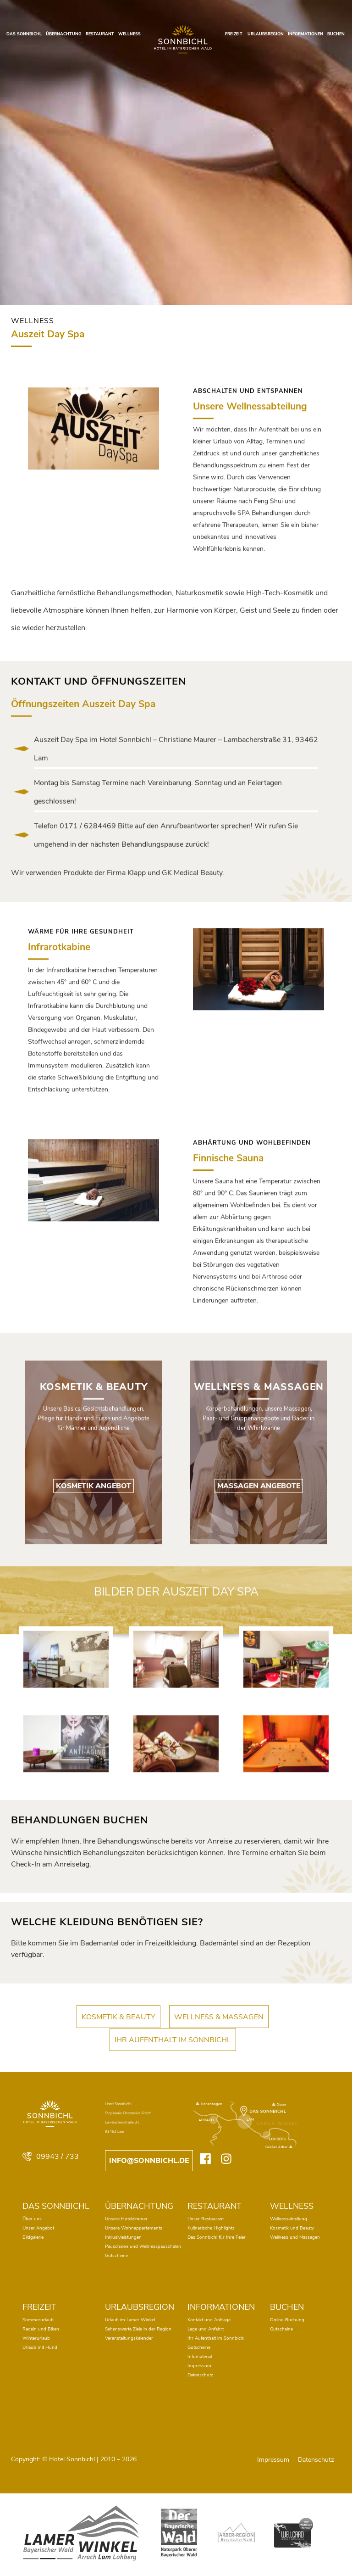  Describe the element at coordinates (219, 2031) in the screenshot. I see `WELLNESS & MASSAGEN` at that location.